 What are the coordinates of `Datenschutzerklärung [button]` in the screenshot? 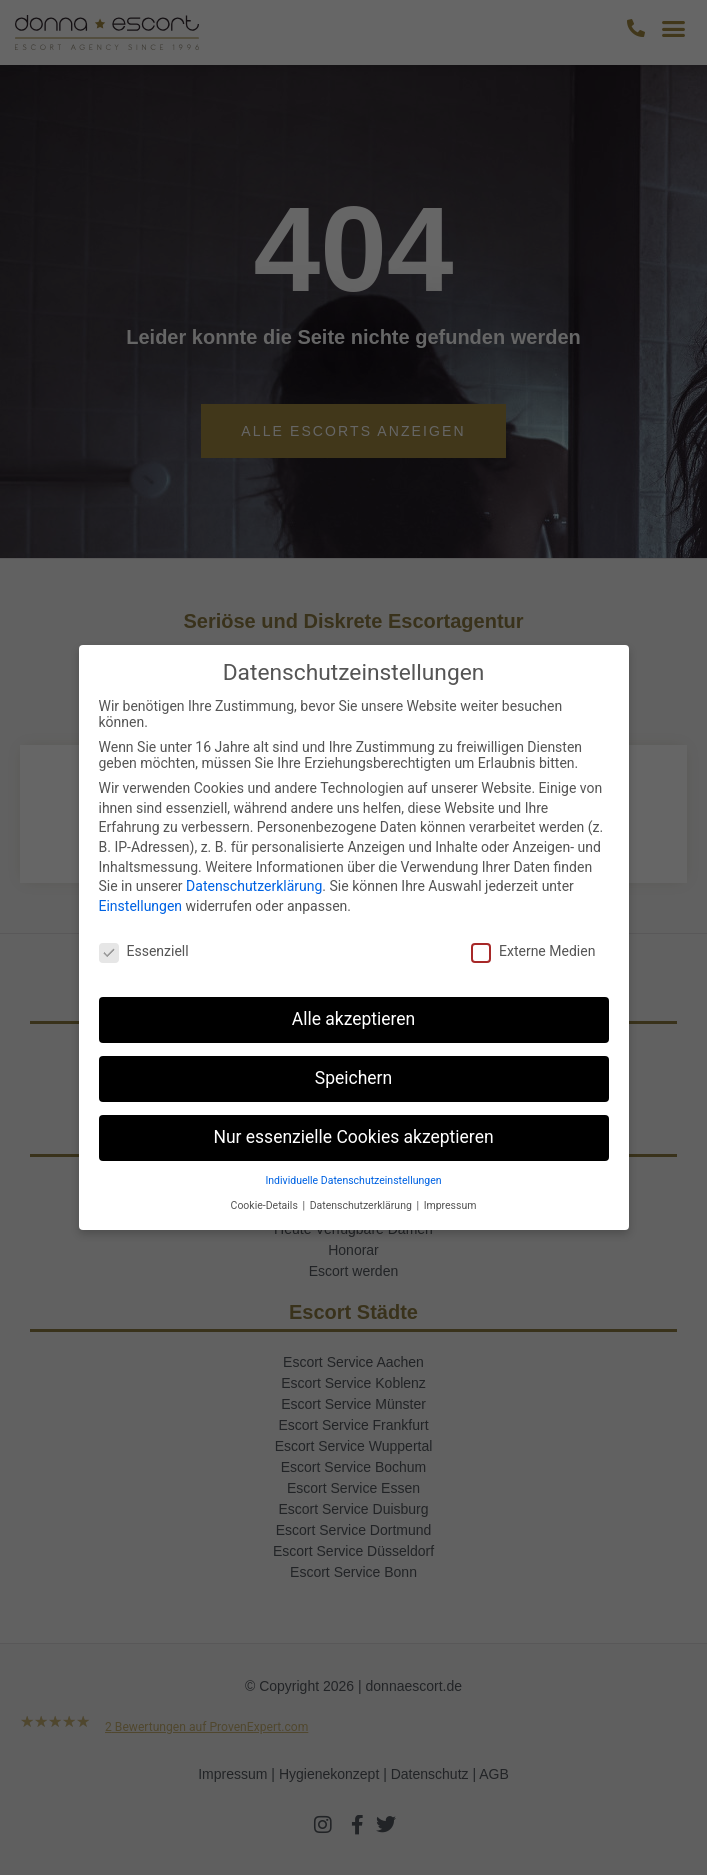 It's located at (362, 1205).